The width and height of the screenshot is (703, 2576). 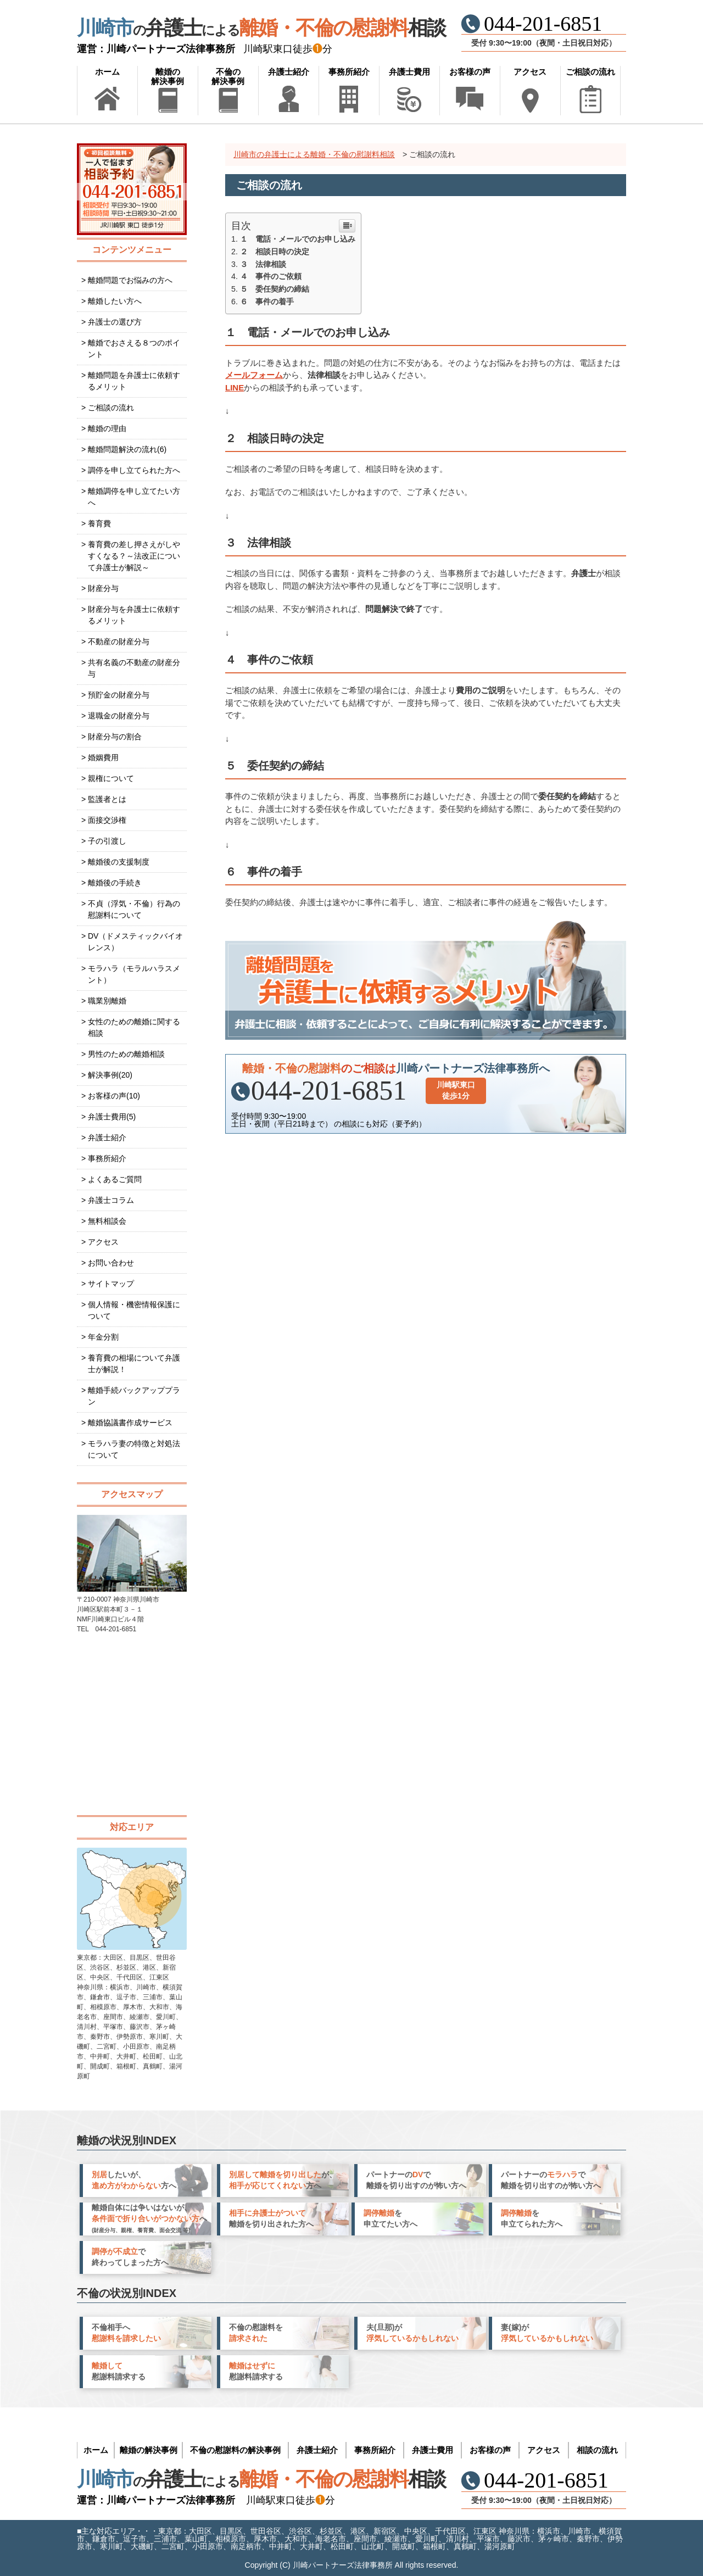 I want to click on 離婚の解決事例, so click(x=167, y=76).